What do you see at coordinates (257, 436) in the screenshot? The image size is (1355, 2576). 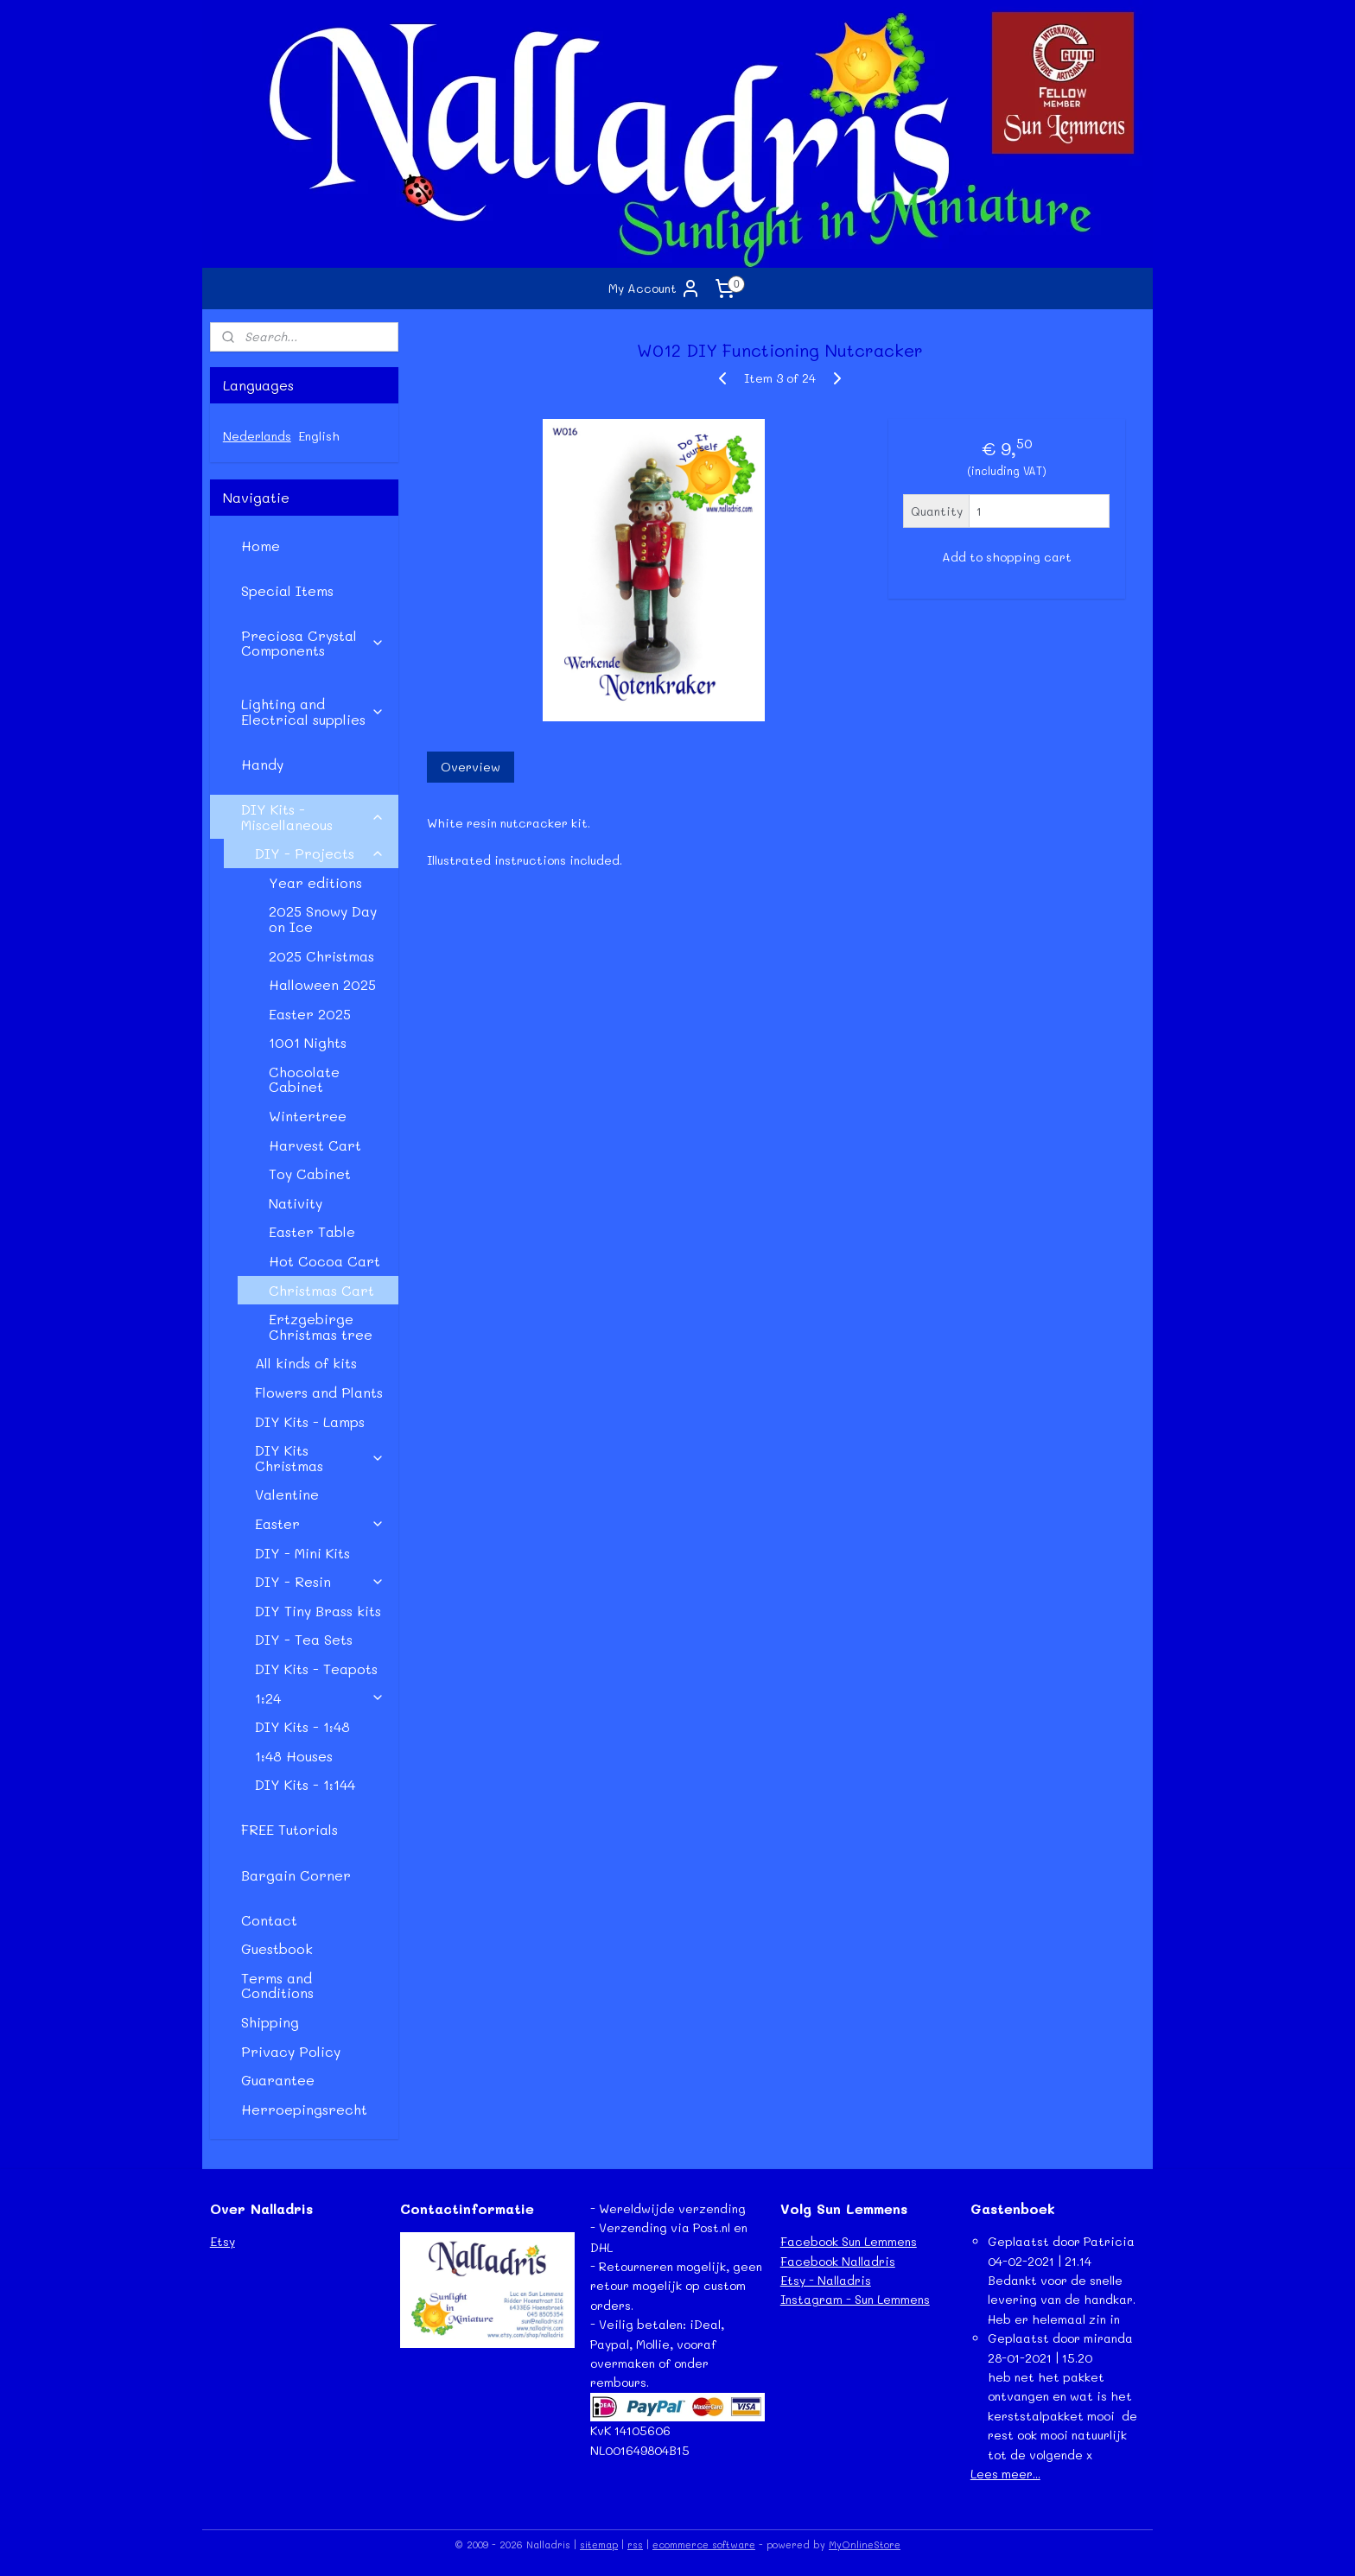 I see `Nederlands` at bounding box center [257, 436].